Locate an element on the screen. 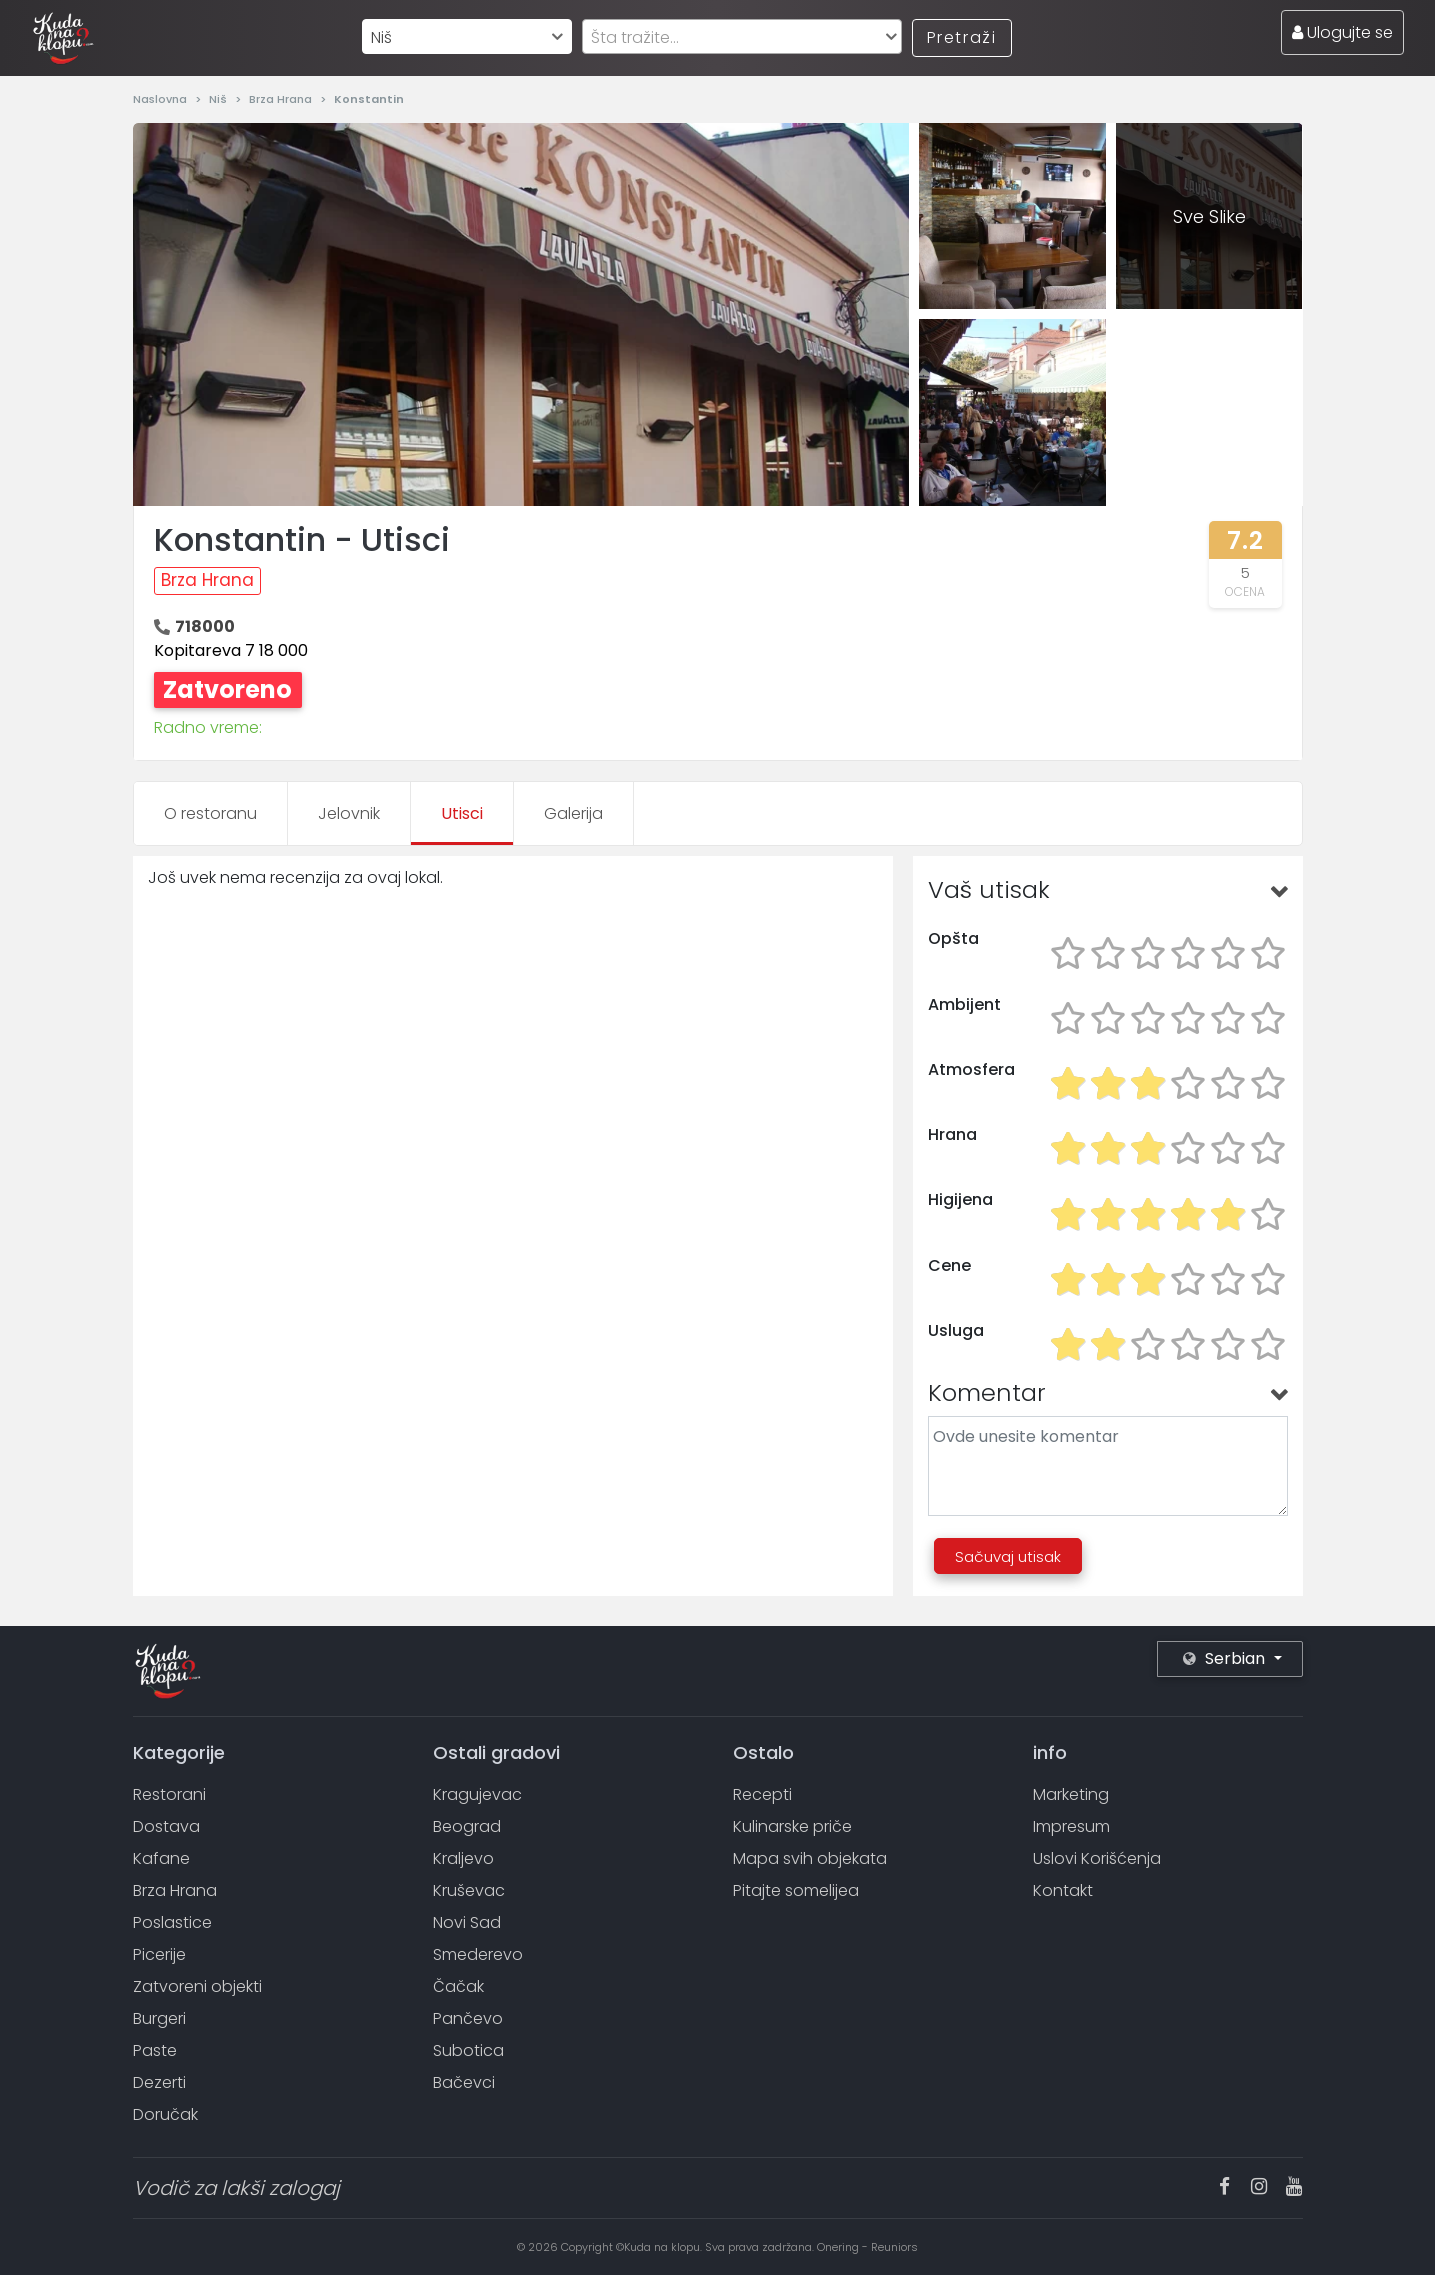 This screenshot has height=2275, width=1435. Doručak is located at coordinates (165, 2114).